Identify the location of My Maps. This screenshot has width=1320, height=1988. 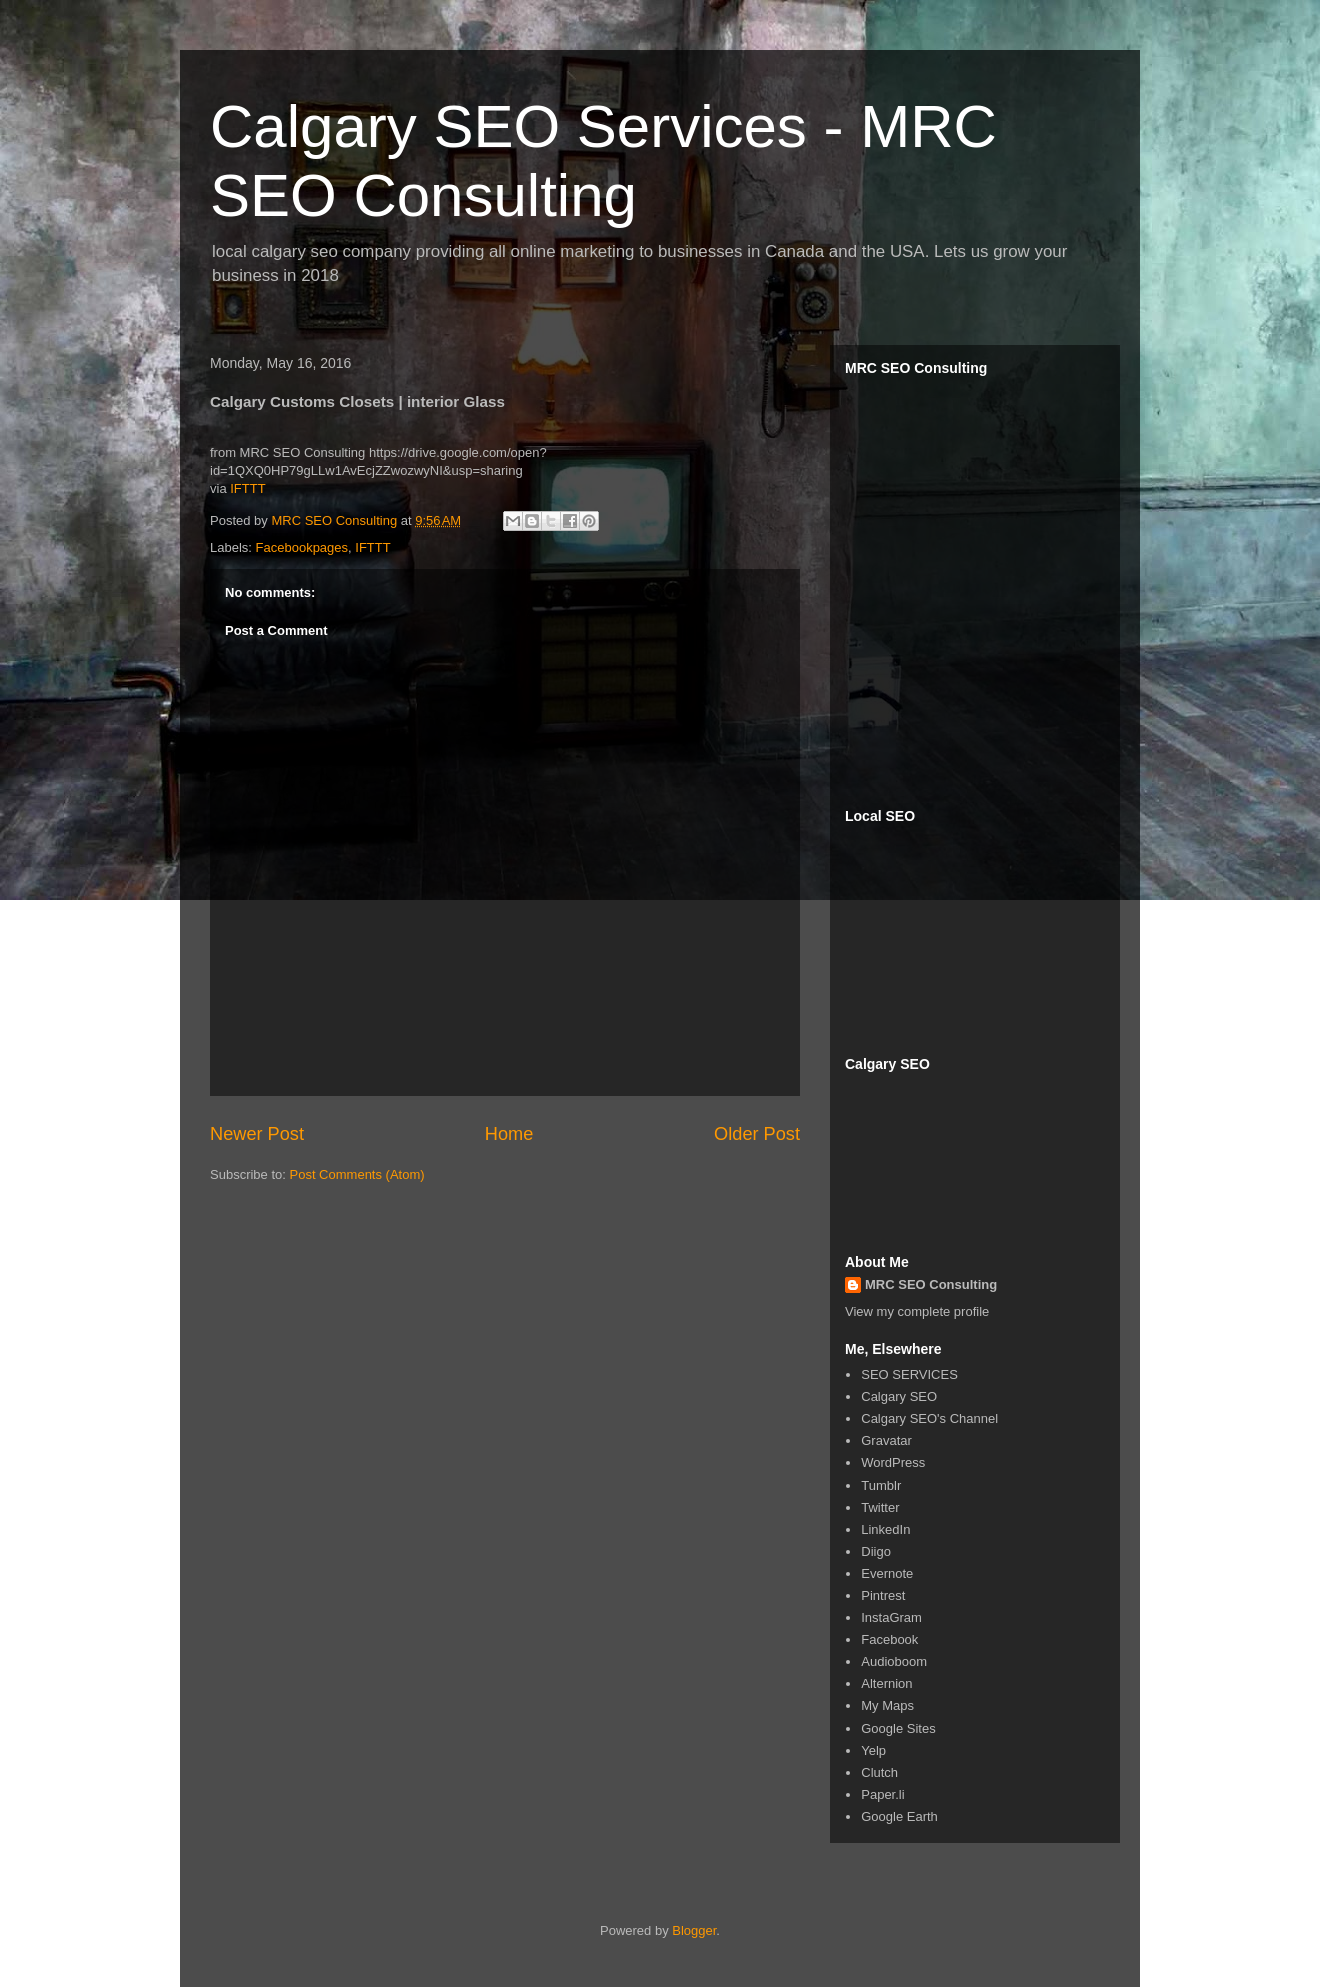
(887, 1705).